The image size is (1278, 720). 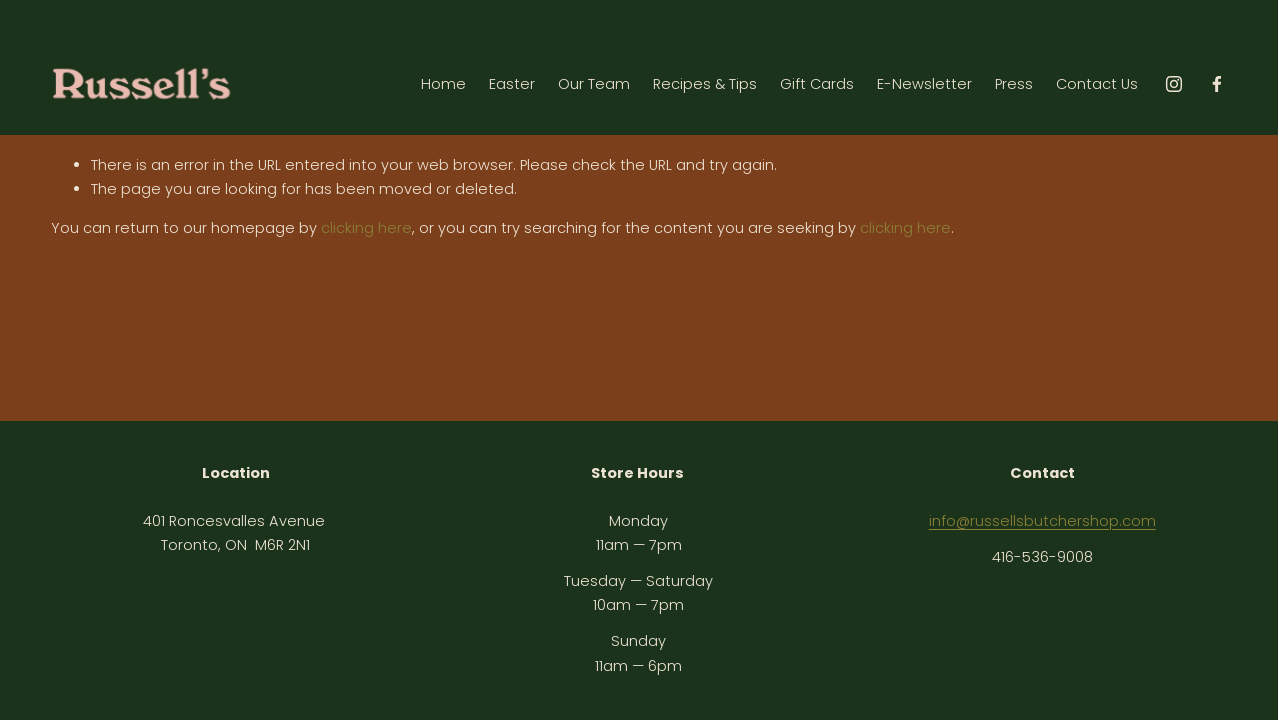 I want to click on Our Team, so click(x=594, y=84).